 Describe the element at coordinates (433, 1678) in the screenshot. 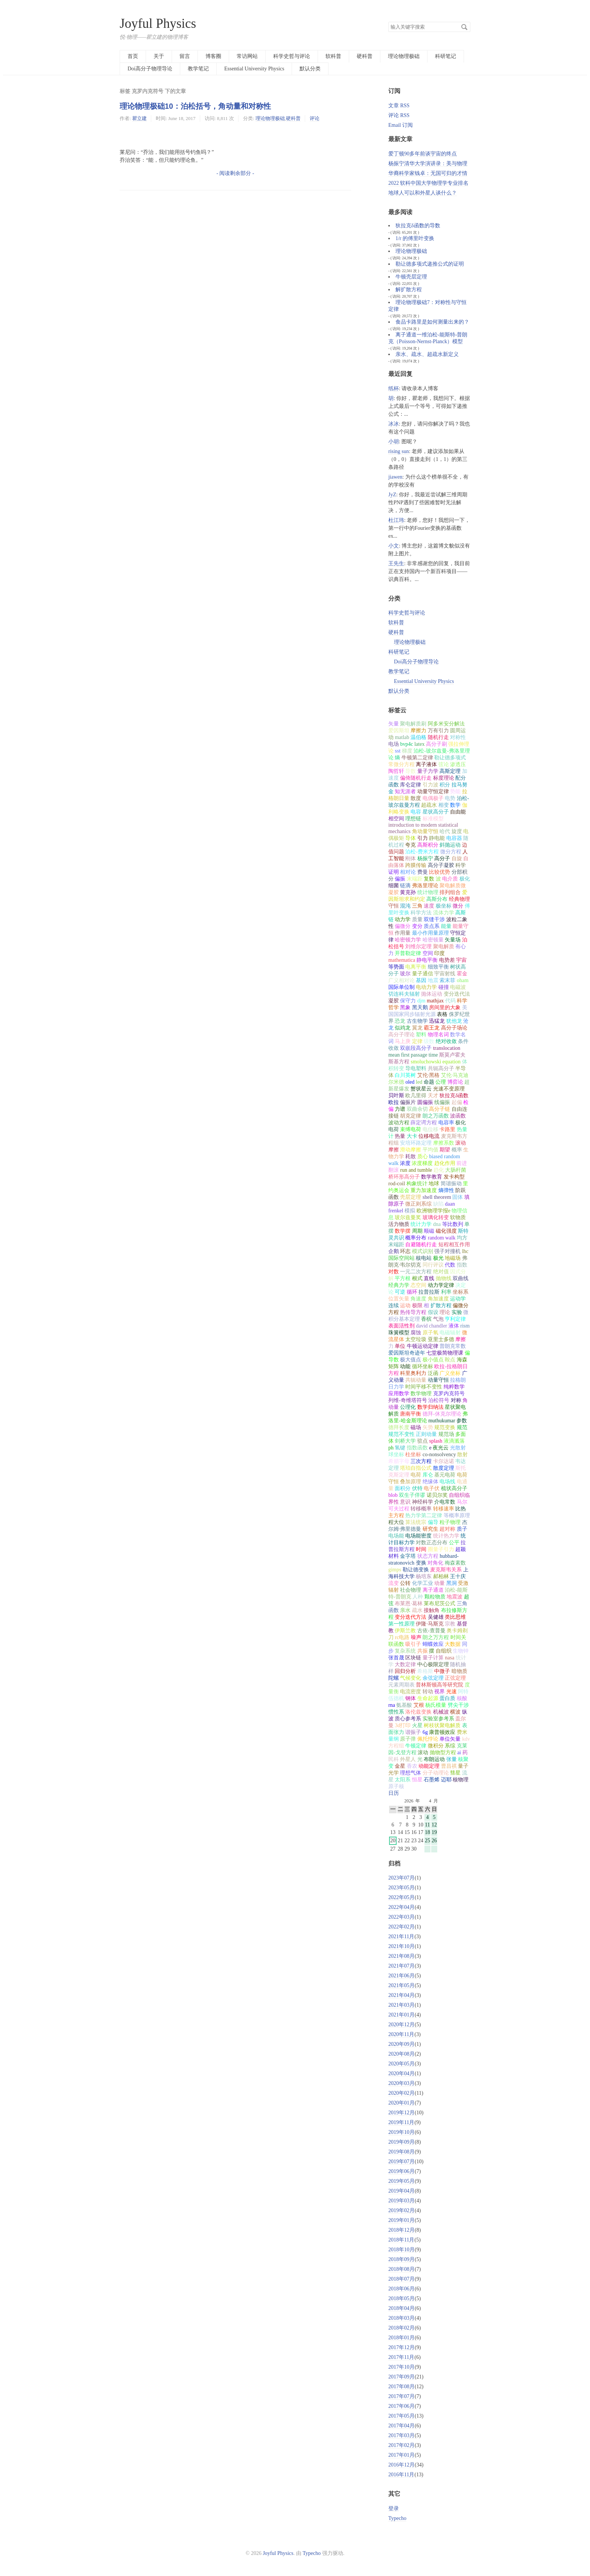

I see `余弦定理` at that location.